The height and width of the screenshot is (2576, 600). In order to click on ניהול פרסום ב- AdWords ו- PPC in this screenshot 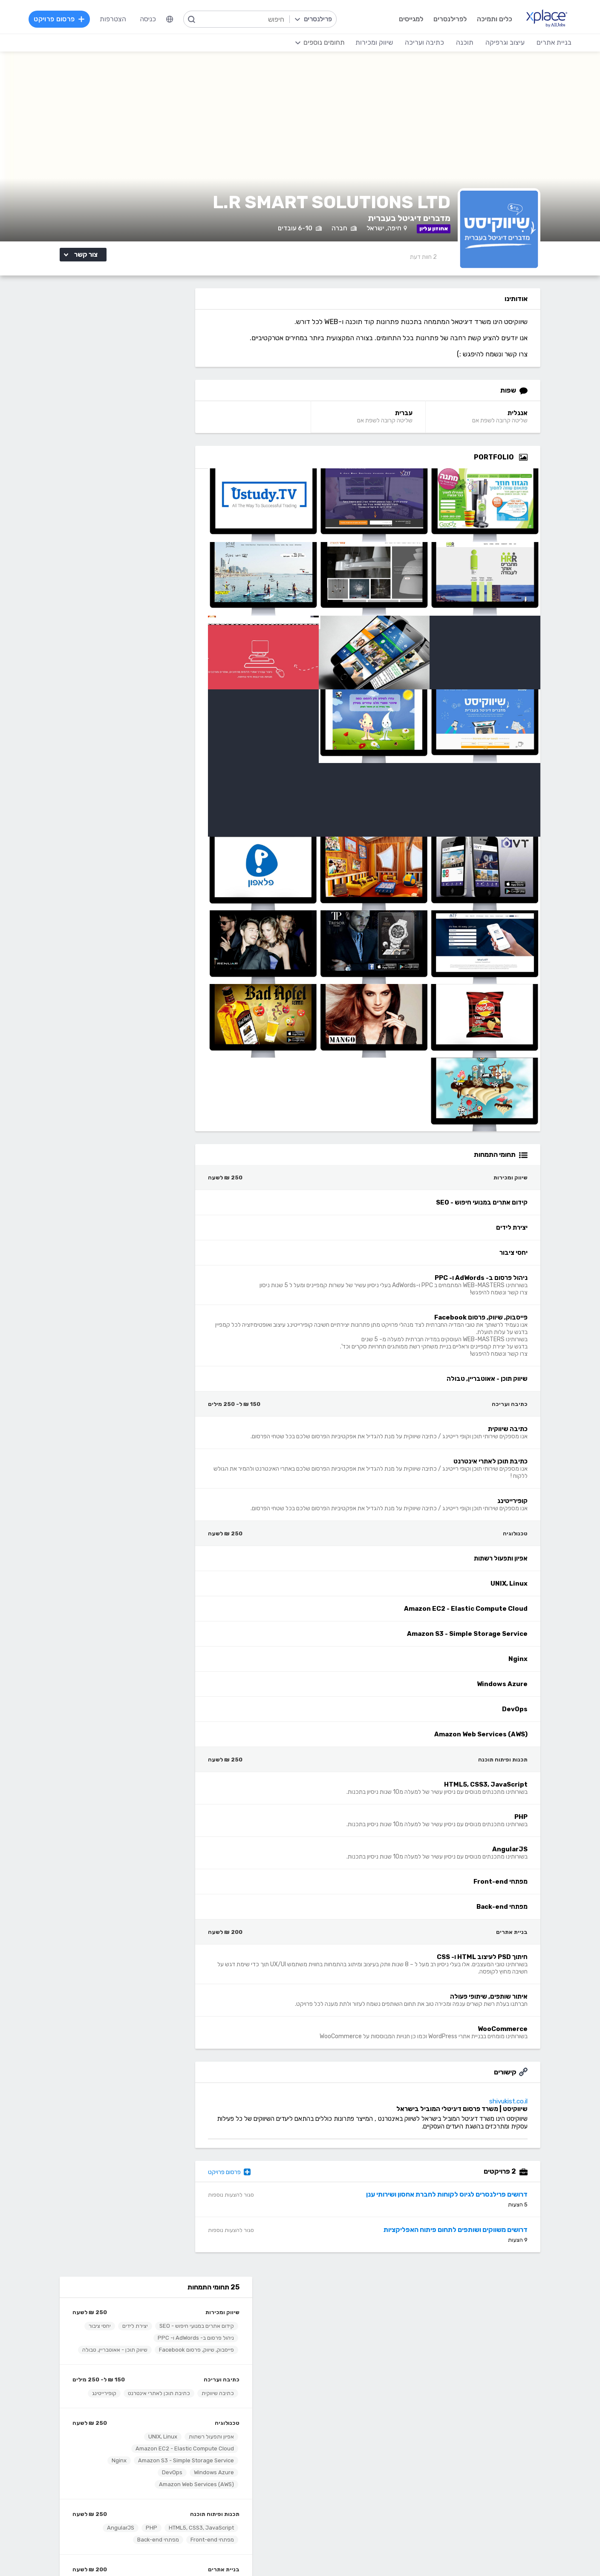, I will do `click(120, 358)`.